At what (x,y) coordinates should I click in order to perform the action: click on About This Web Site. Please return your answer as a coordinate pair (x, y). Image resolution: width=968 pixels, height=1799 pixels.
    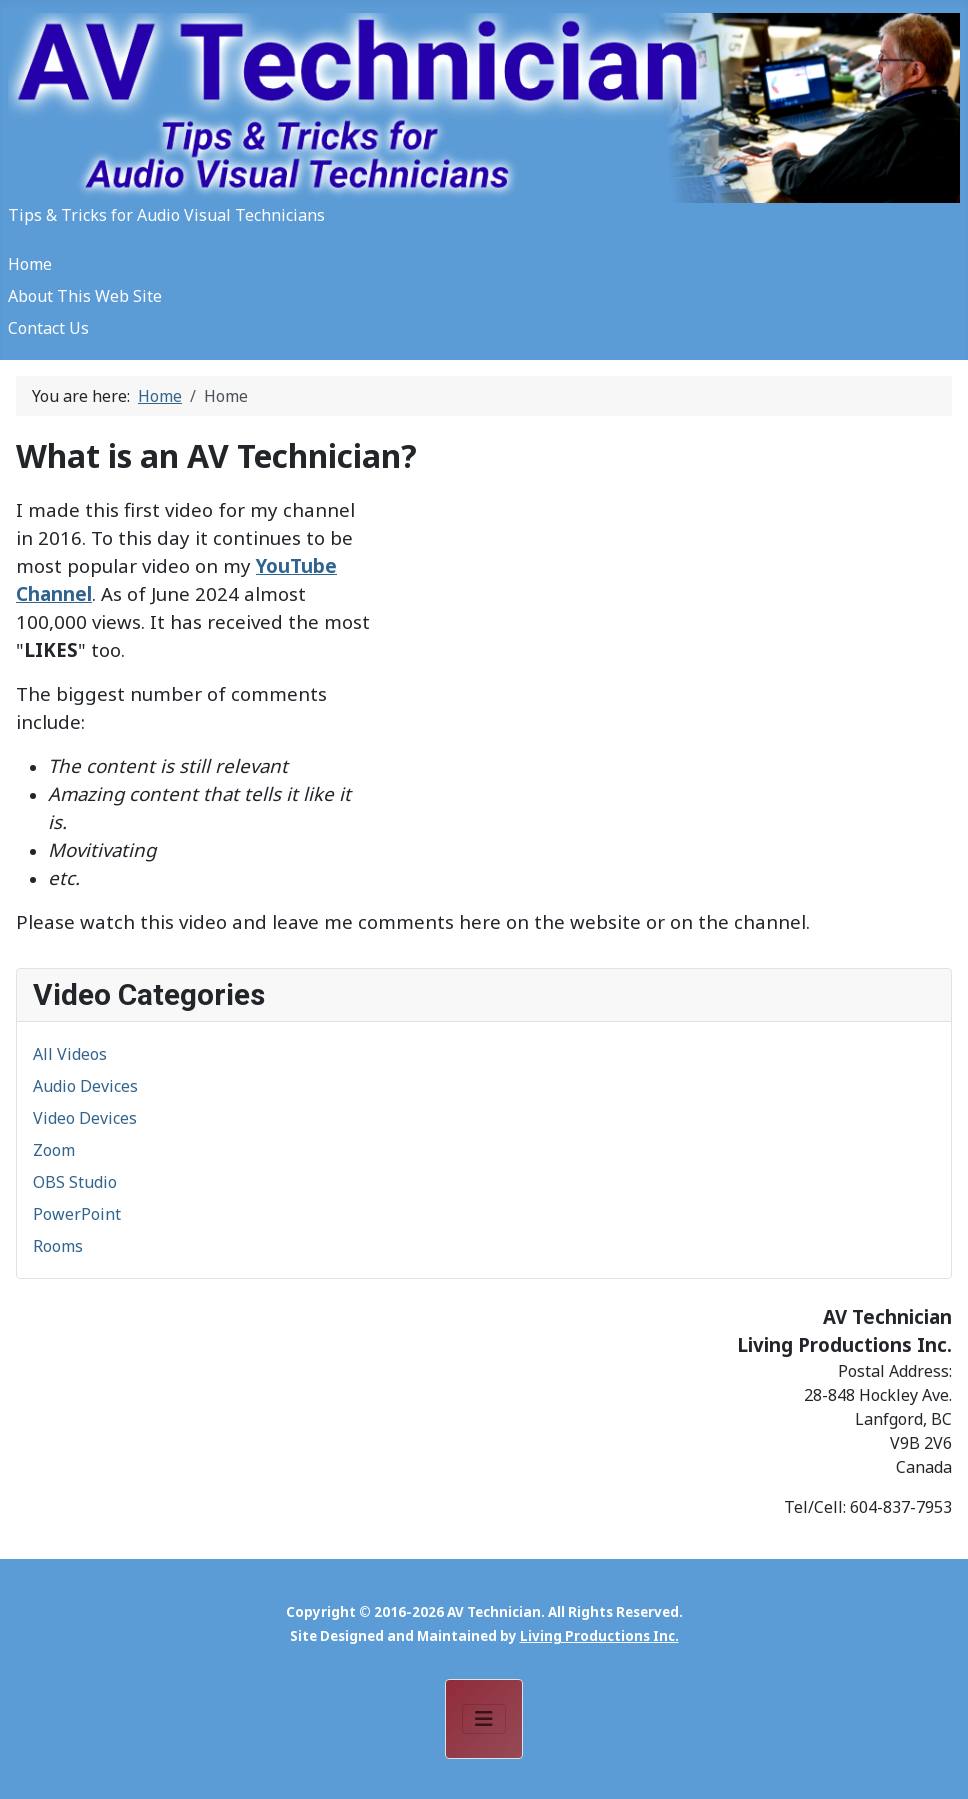
    Looking at the image, I should click on (85, 296).